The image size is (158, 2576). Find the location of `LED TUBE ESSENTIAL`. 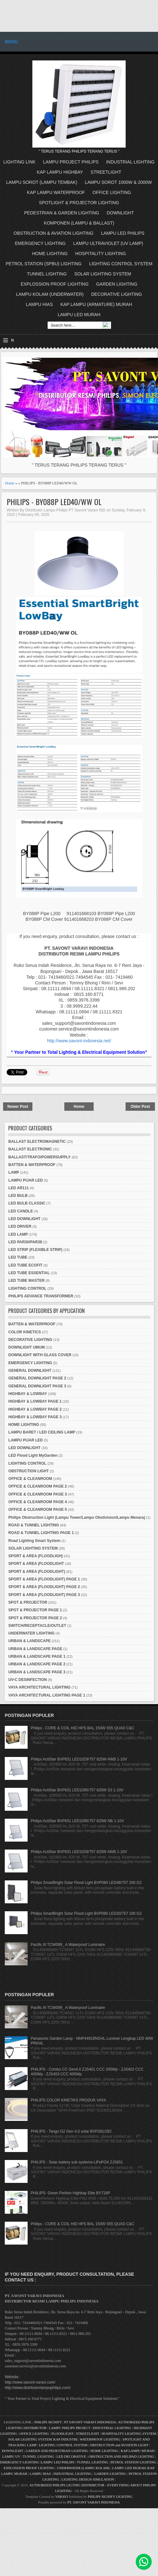

LED TUBE ESSENTIAL is located at coordinates (29, 1273).